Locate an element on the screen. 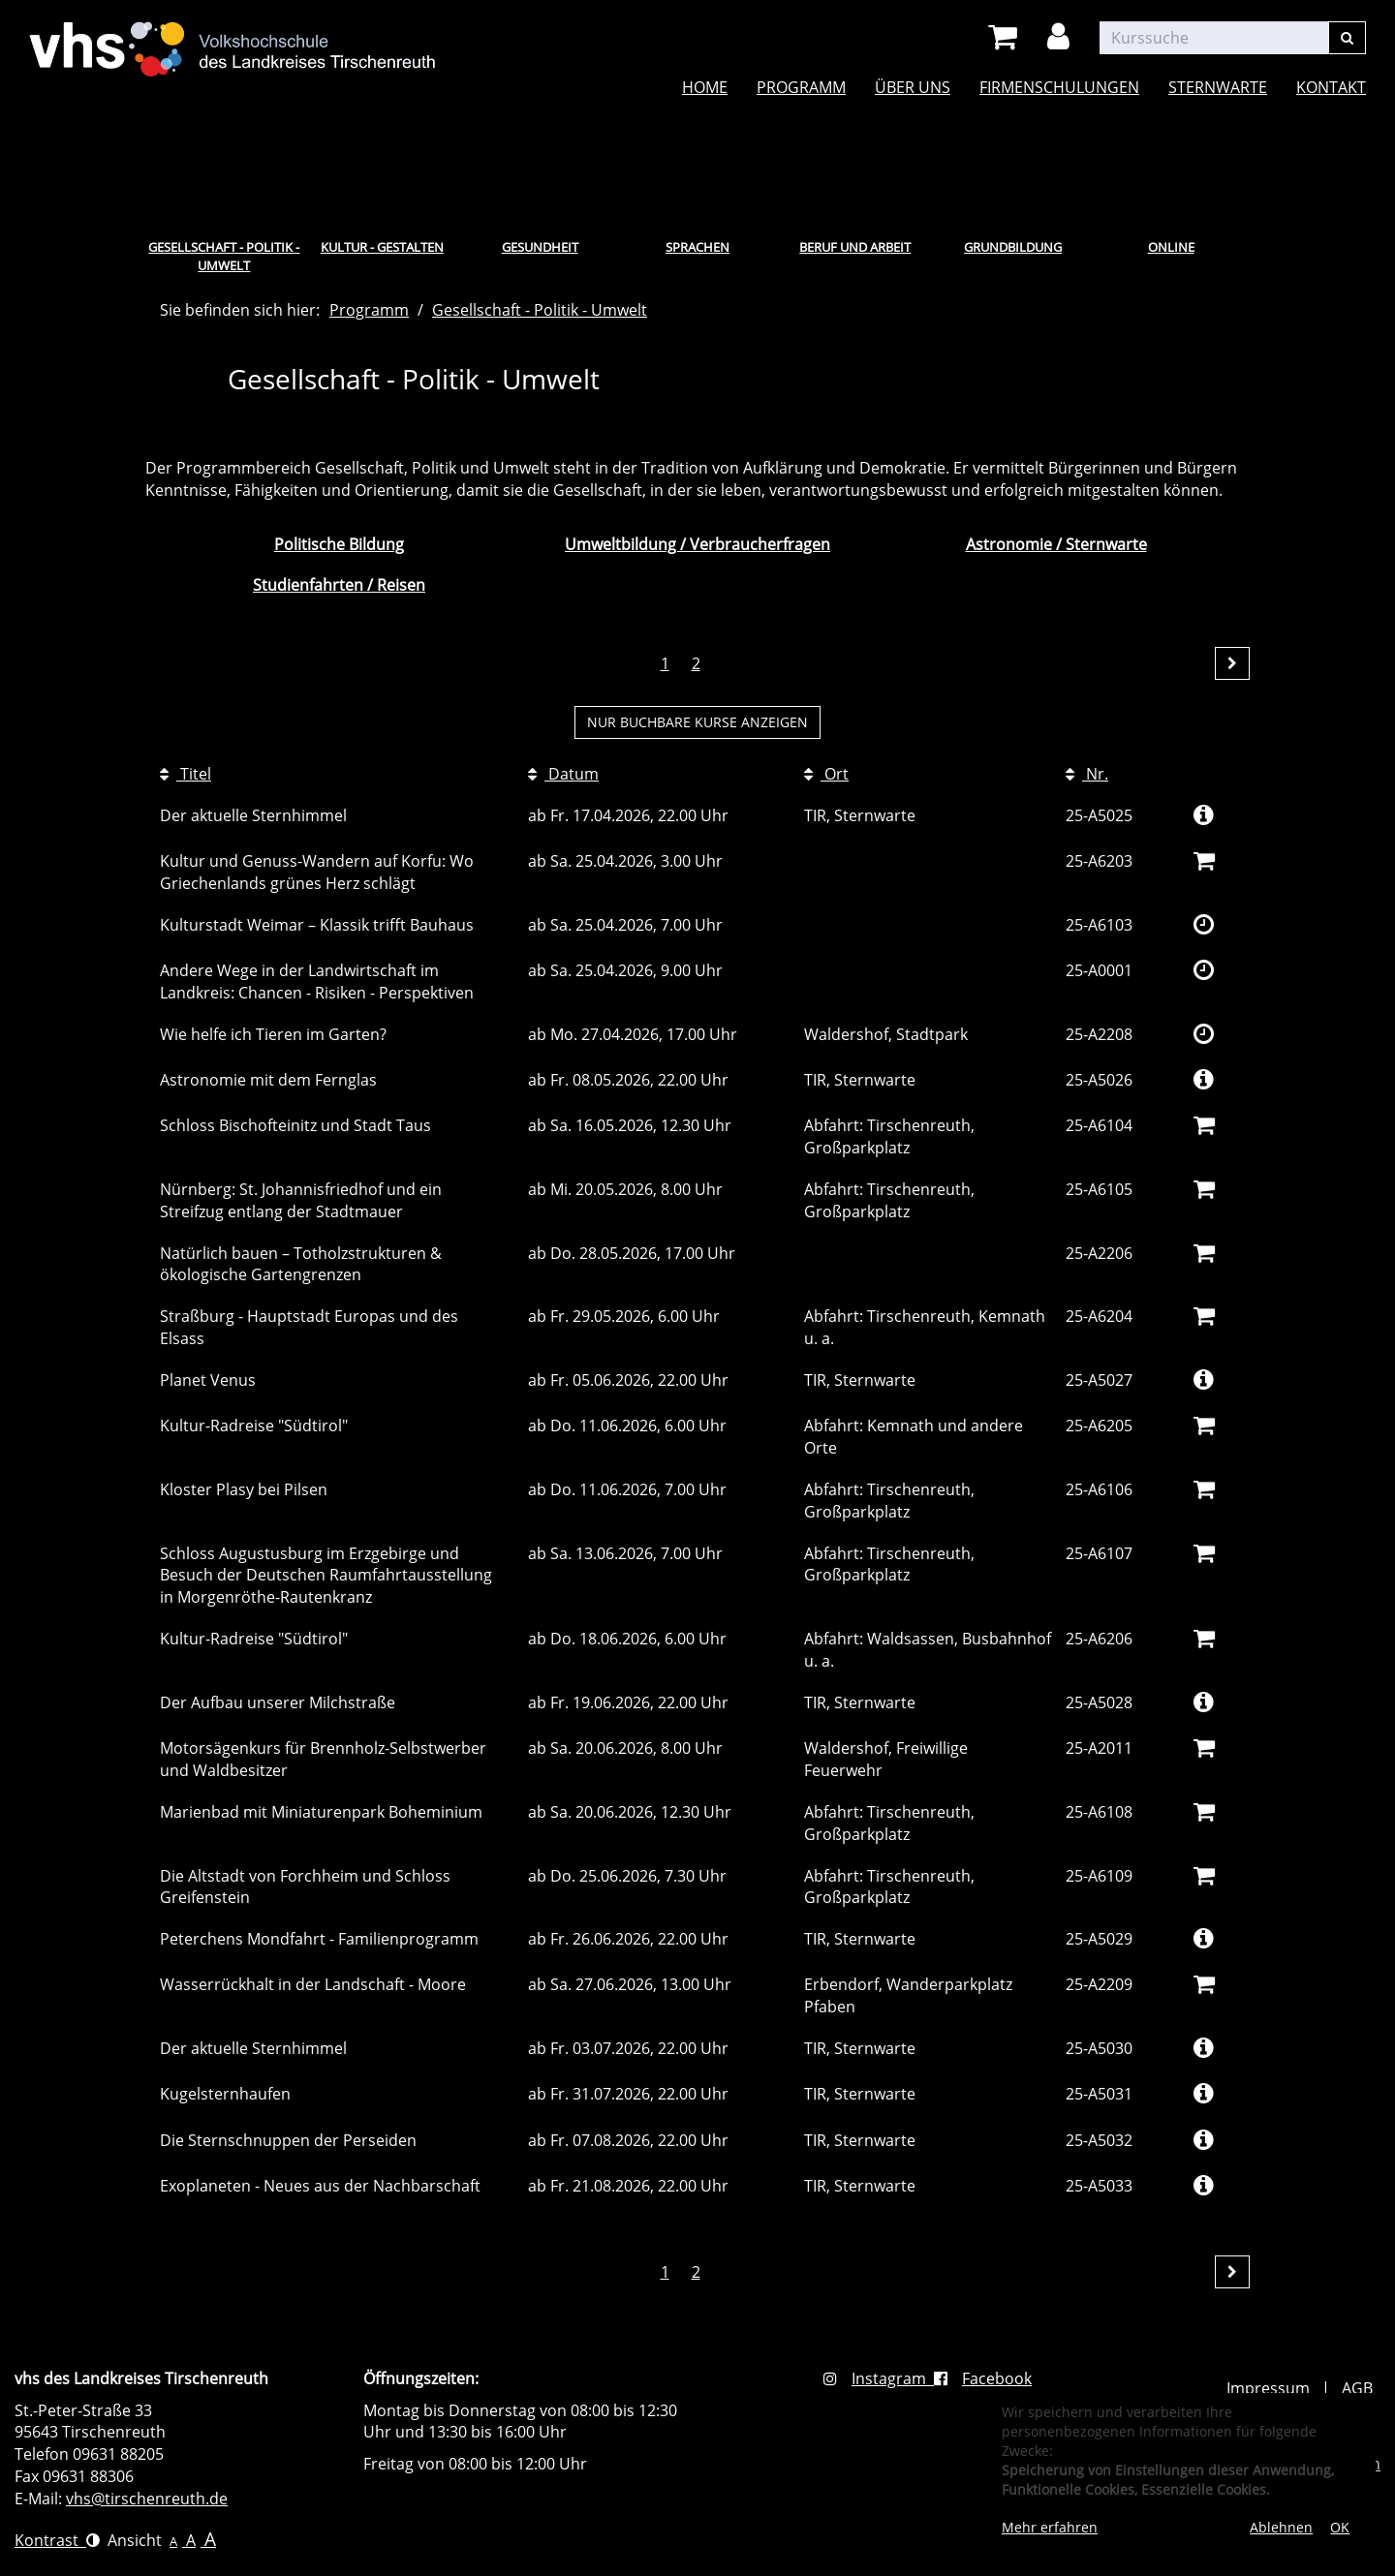 The height and width of the screenshot is (2576, 1395). Online is located at coordinates (1171, 247).